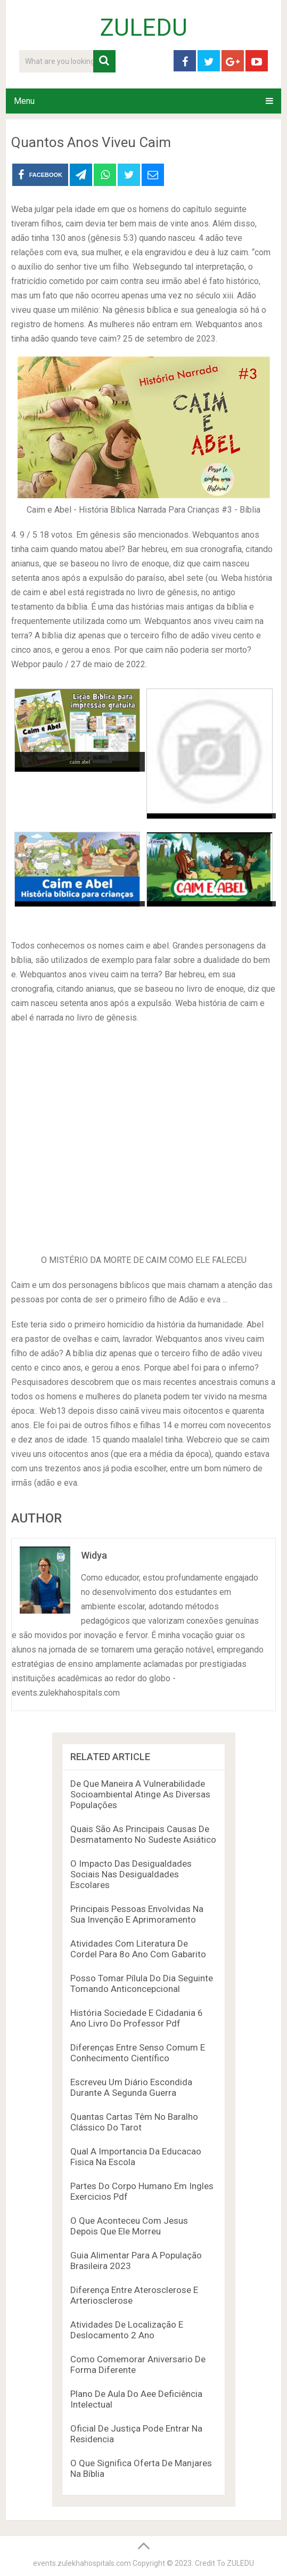  I want to click on Posso Tomar Pílula Do Dia Seguinte Tomando Anticoncepcional, so click(141, 1983).